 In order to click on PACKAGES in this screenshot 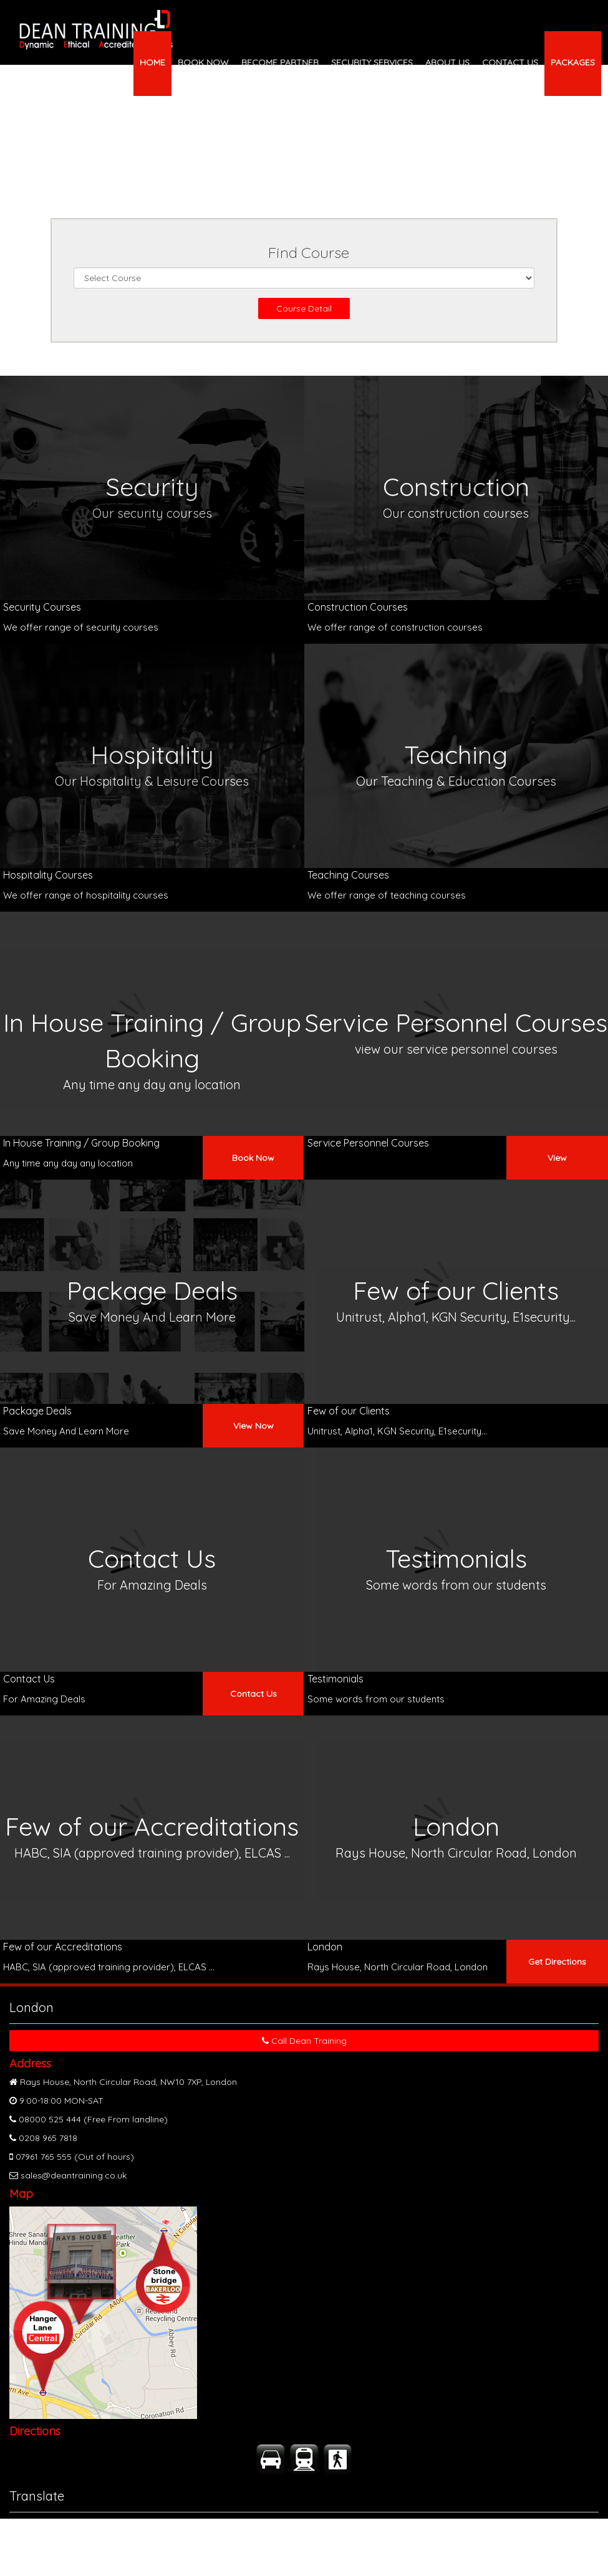, I will do `click(573, 62)`.